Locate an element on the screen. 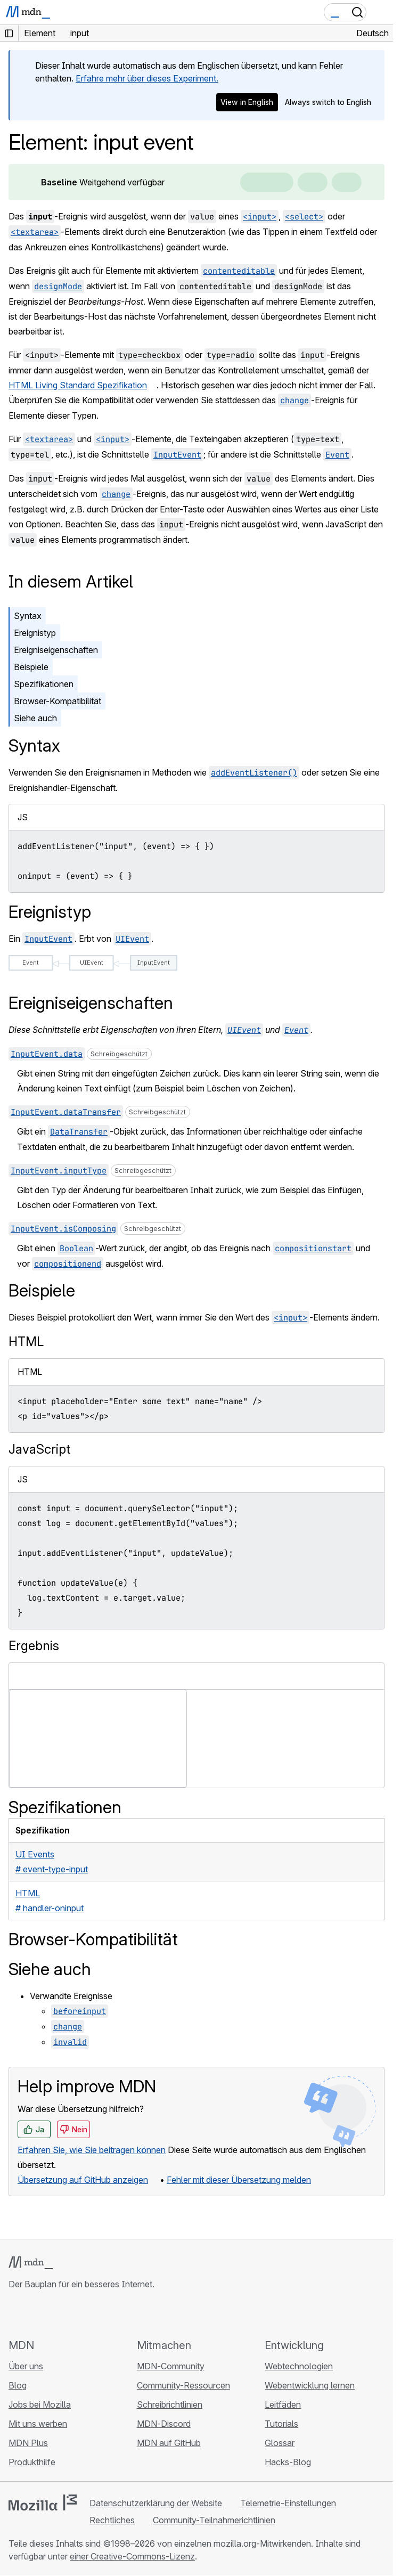 The image size is (401, 2576). Siehe auch is located at coordinates (35, 718).